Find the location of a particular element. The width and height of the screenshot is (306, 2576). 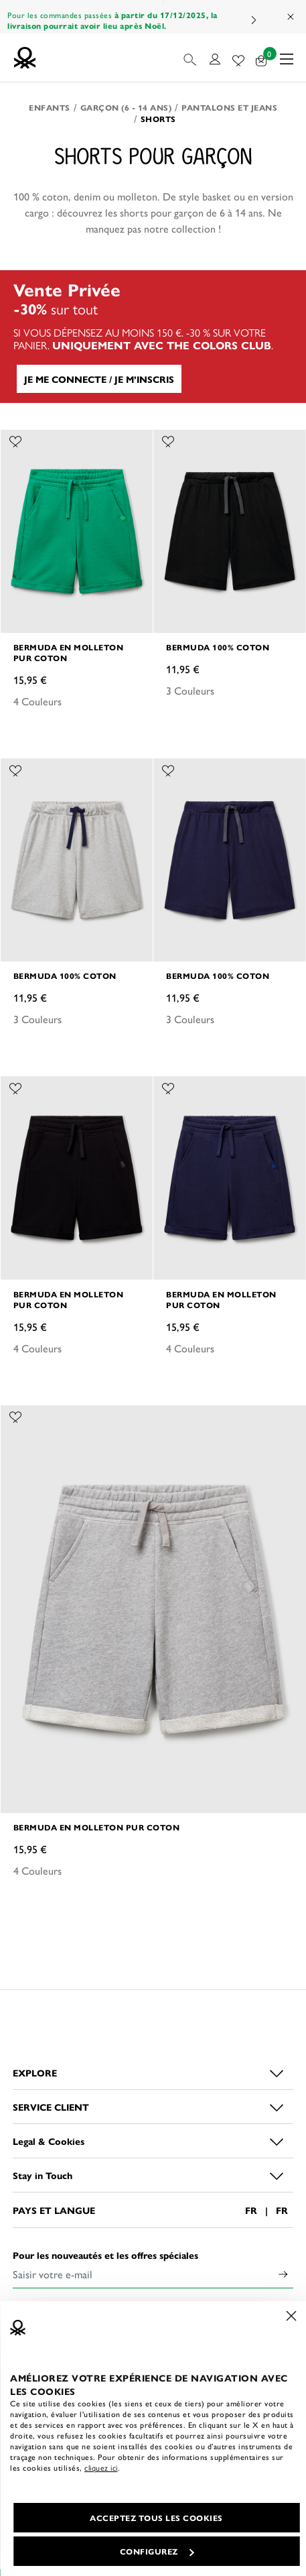

cliquez ici is located at coordinates (101, 2467).